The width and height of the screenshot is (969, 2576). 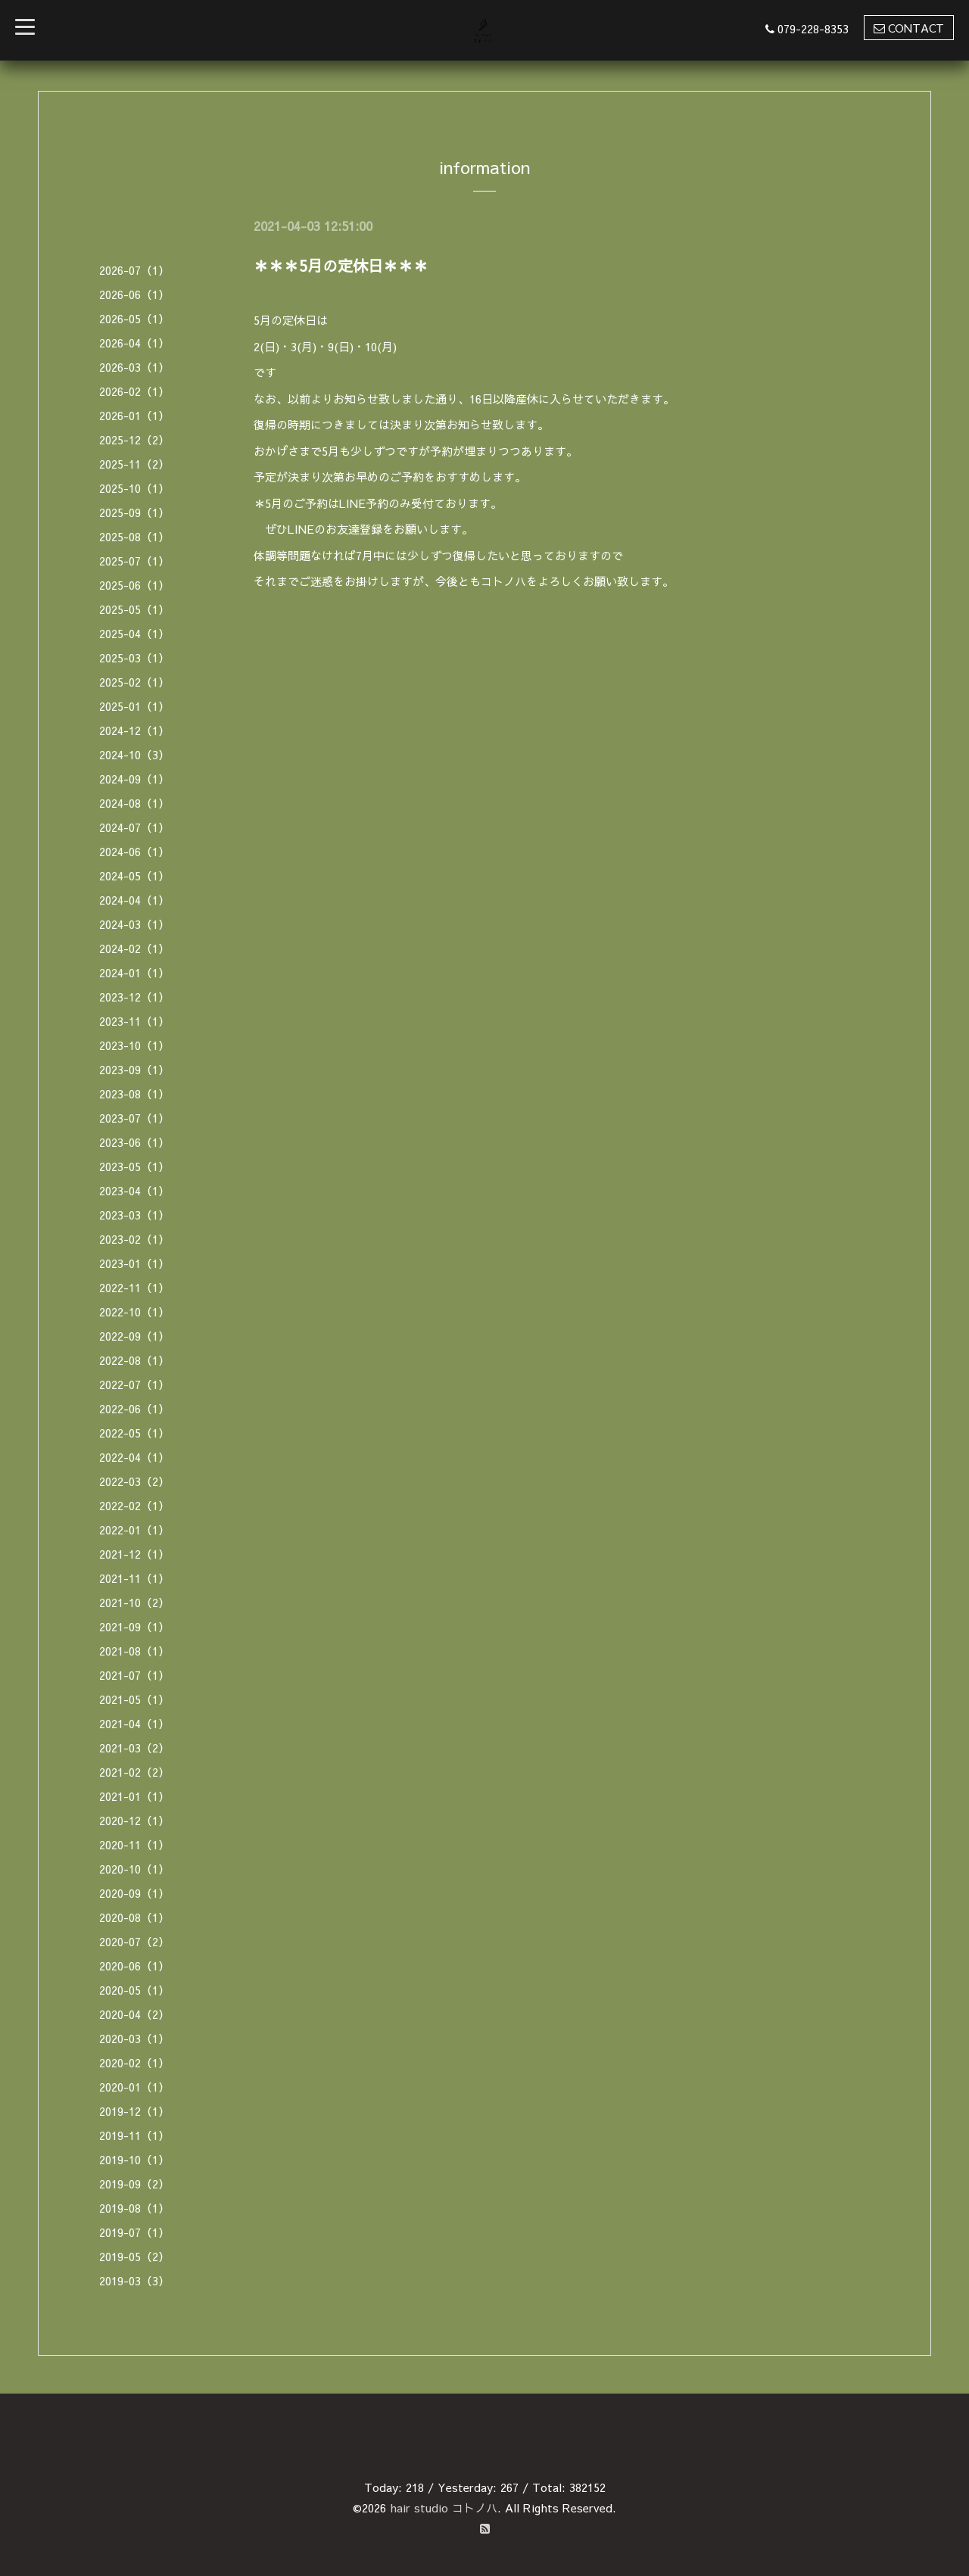 I want to click on 2019-09（2）, so click(x=134, y=2183).